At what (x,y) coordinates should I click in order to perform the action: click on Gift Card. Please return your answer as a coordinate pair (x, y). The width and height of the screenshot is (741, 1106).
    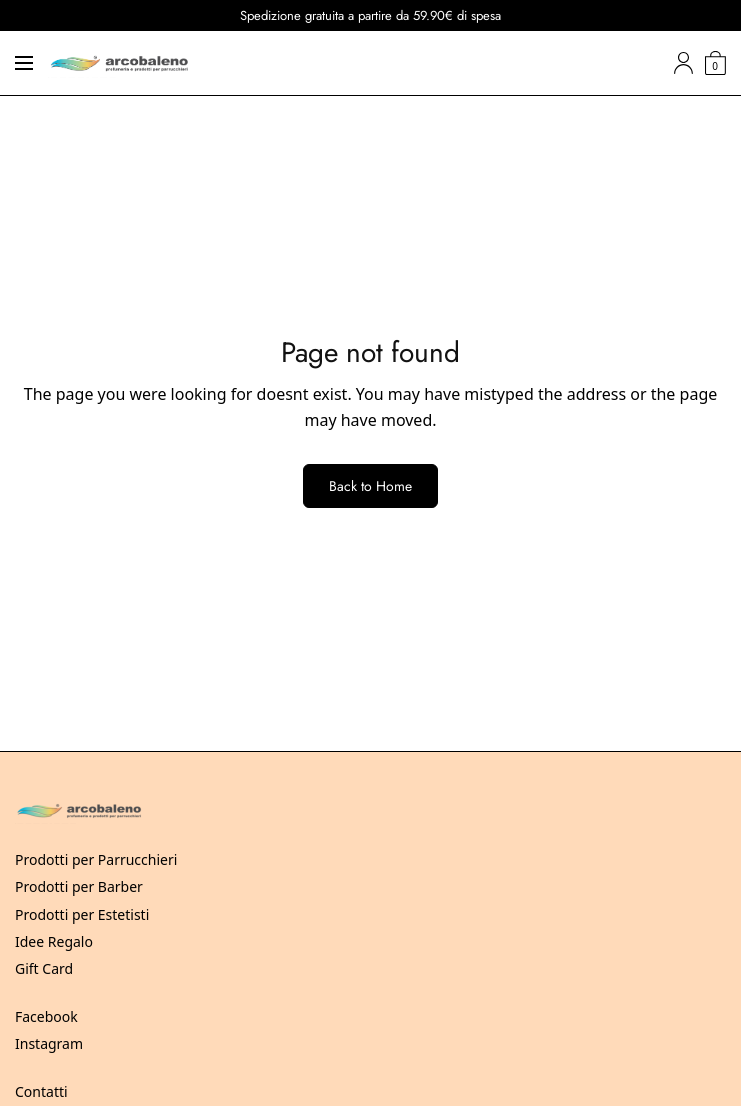
    Looking at the image, I should click on (44, 968).